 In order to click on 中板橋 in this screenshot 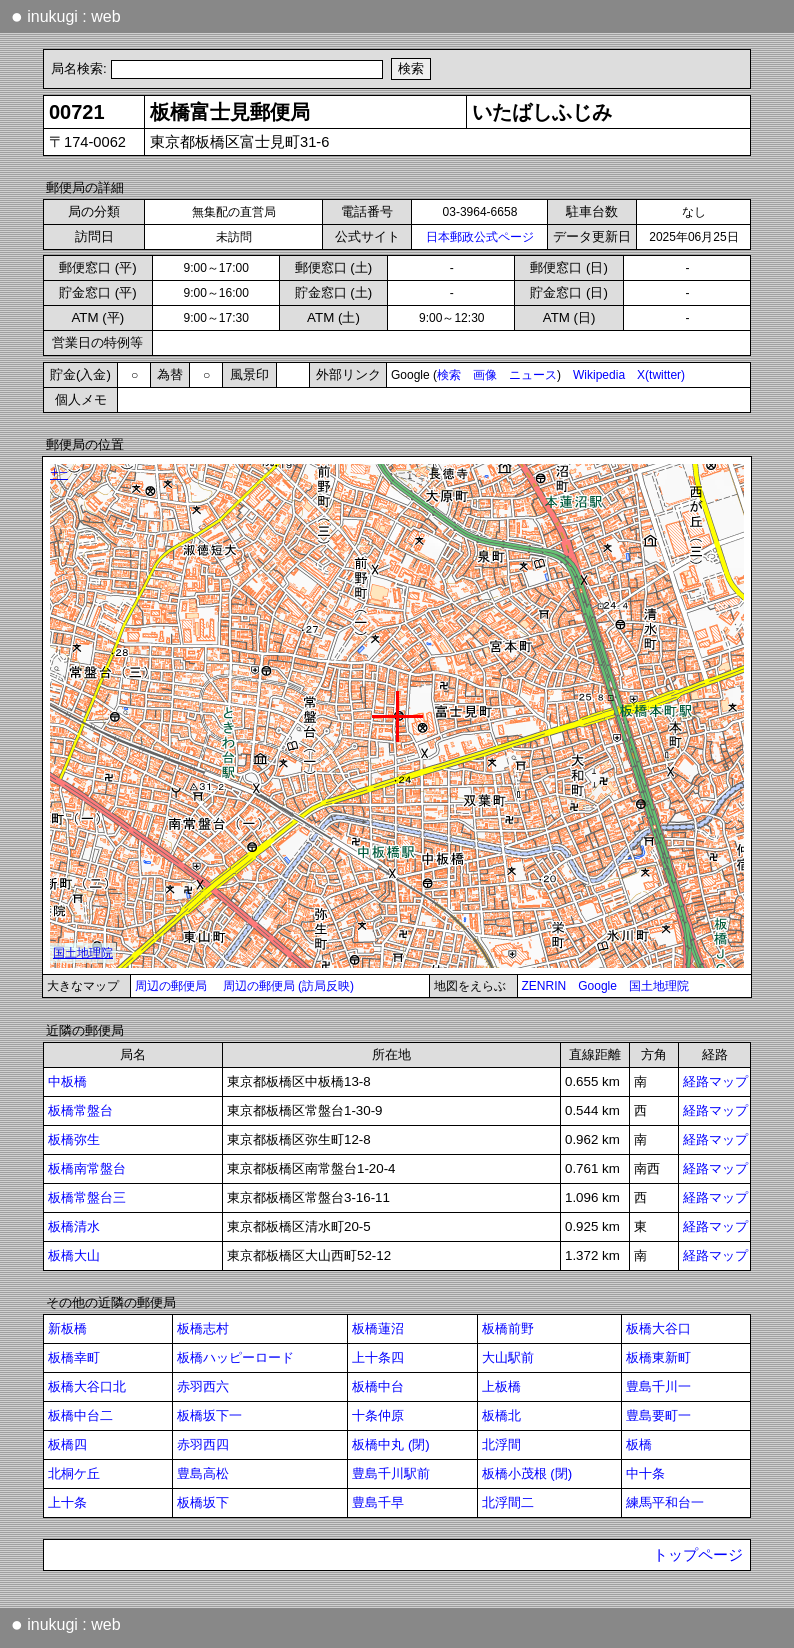, I will do `click(67, 1081)`.